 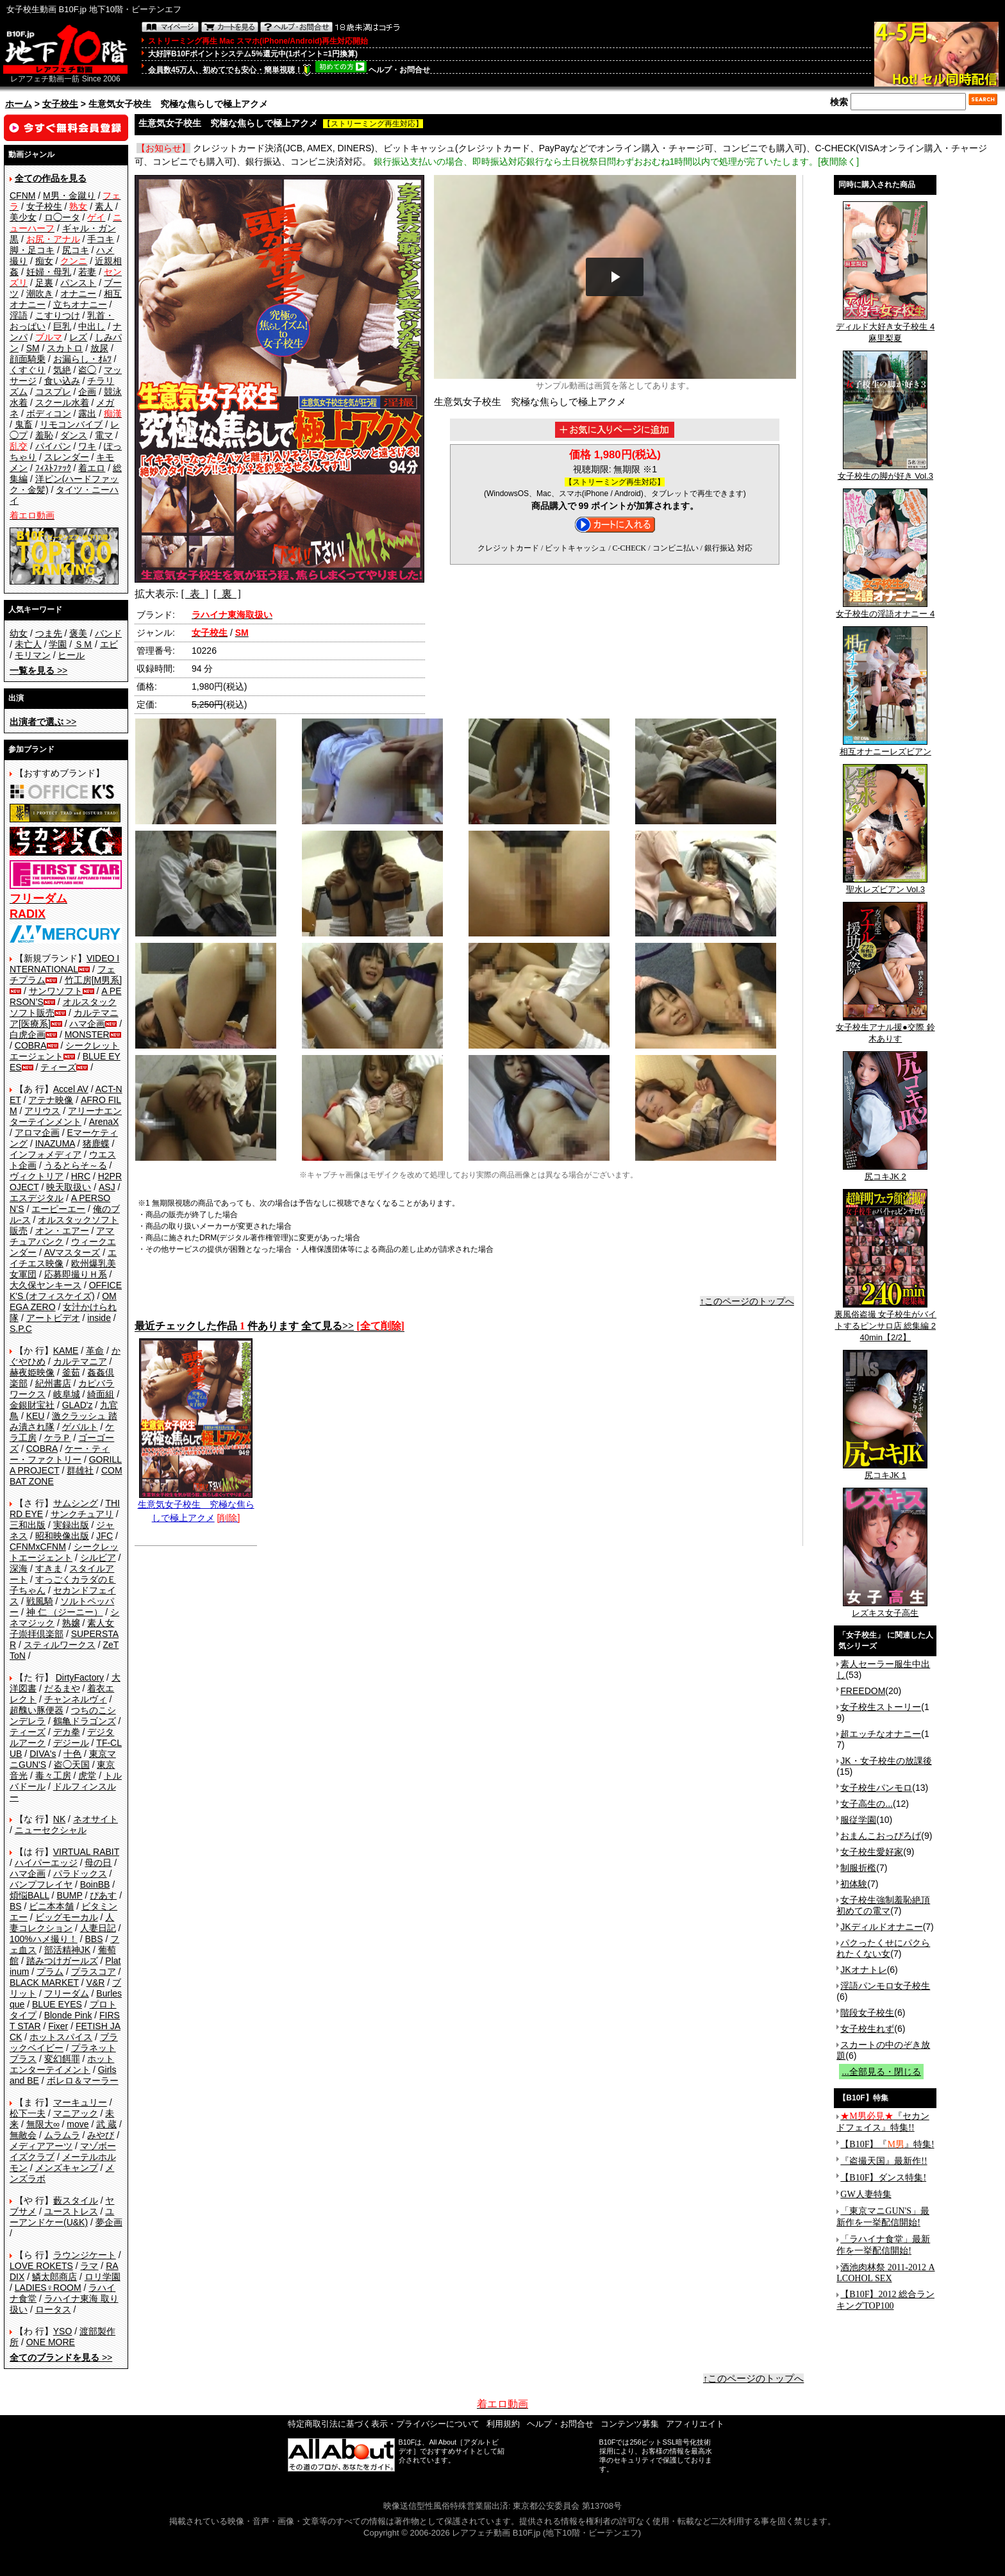 I want to click on 露出, so click(x=87, y=413).